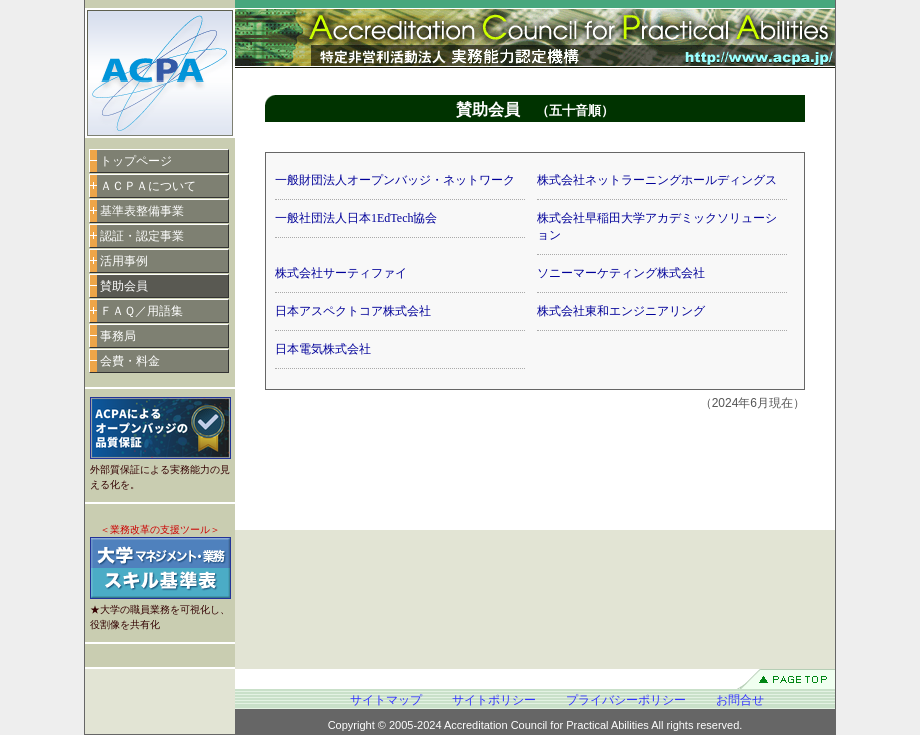 The width and height of the screenshot is (920, 735). I want to click on 認証・認定事業, so click(142, 236).